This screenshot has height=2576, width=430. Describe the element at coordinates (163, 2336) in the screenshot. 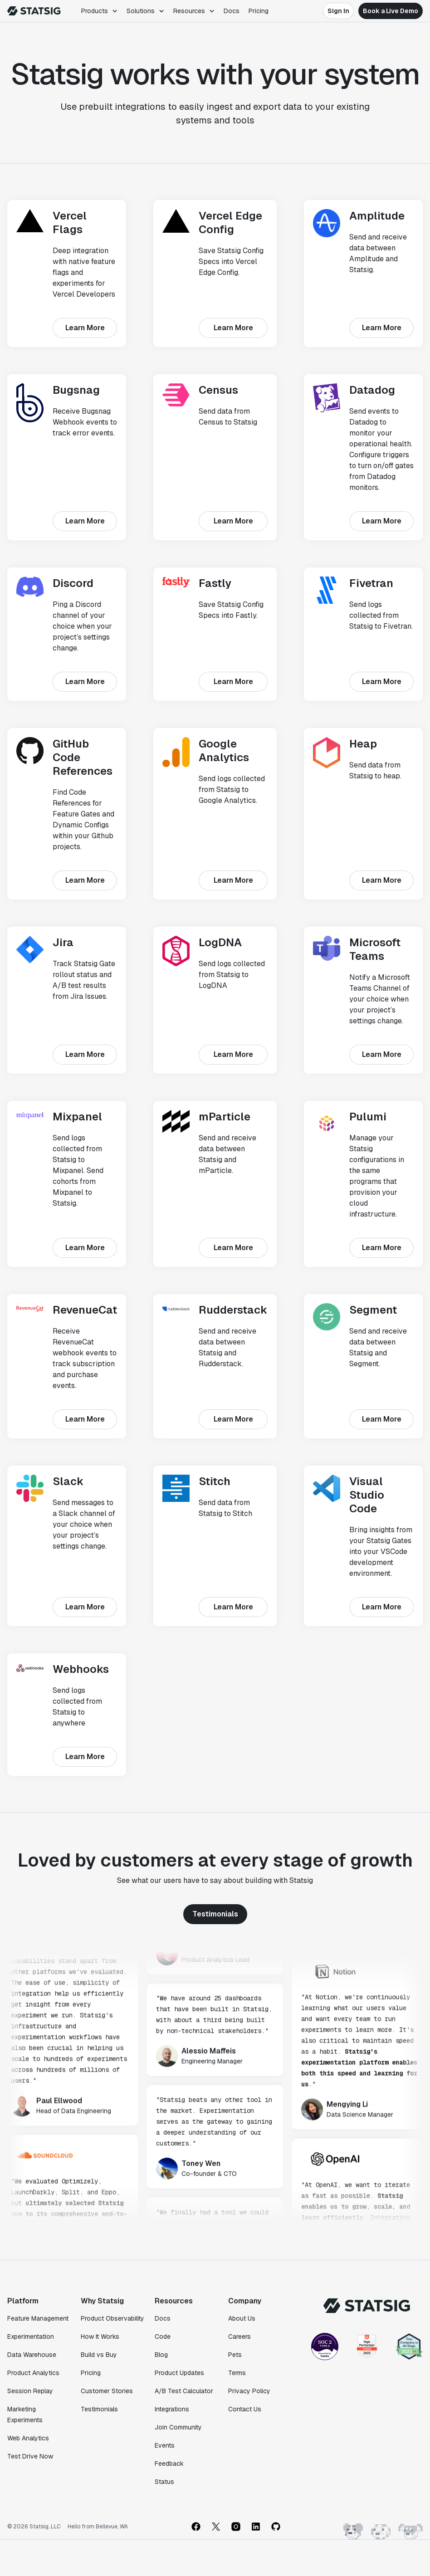

I see `Code` at that location.